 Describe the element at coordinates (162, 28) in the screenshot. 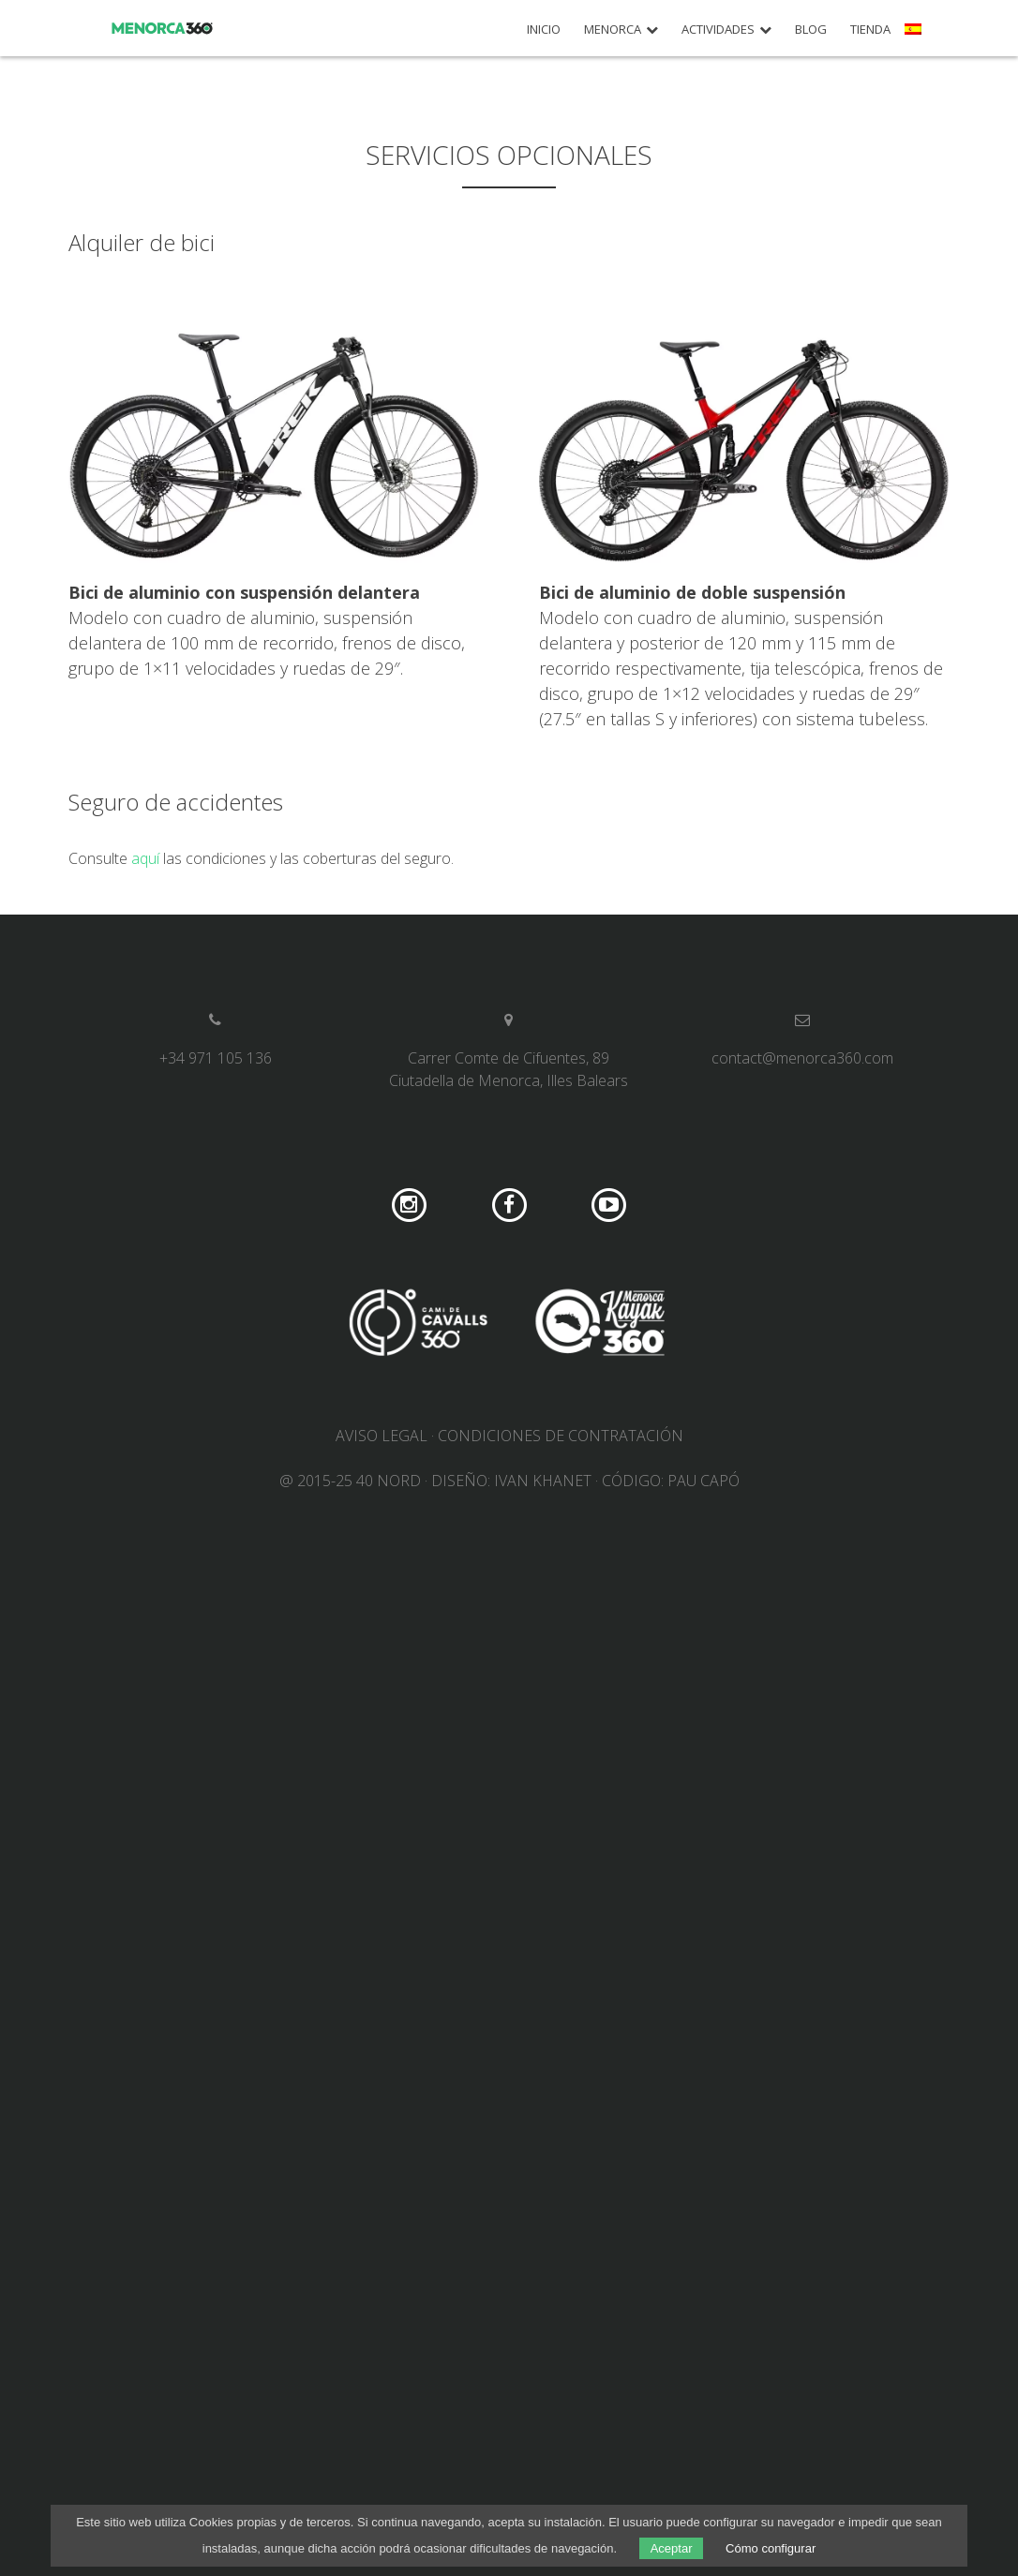

I see `Menorca 360º` at that location.